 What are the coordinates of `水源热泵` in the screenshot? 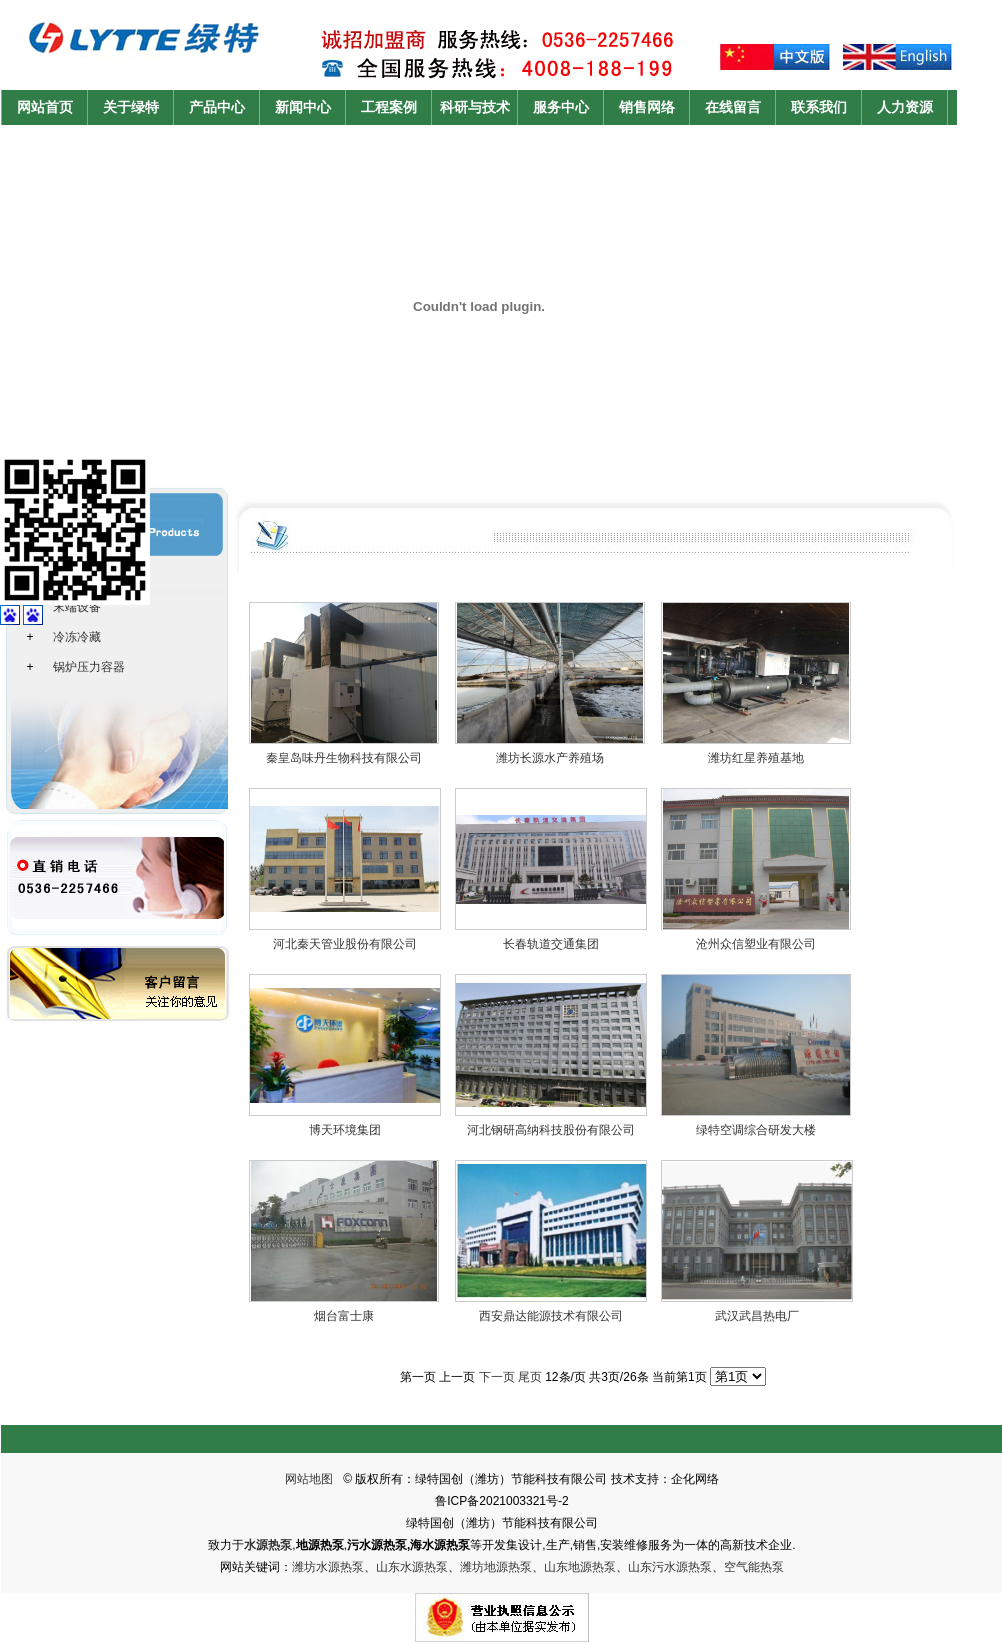 It's located at (268, 1545).